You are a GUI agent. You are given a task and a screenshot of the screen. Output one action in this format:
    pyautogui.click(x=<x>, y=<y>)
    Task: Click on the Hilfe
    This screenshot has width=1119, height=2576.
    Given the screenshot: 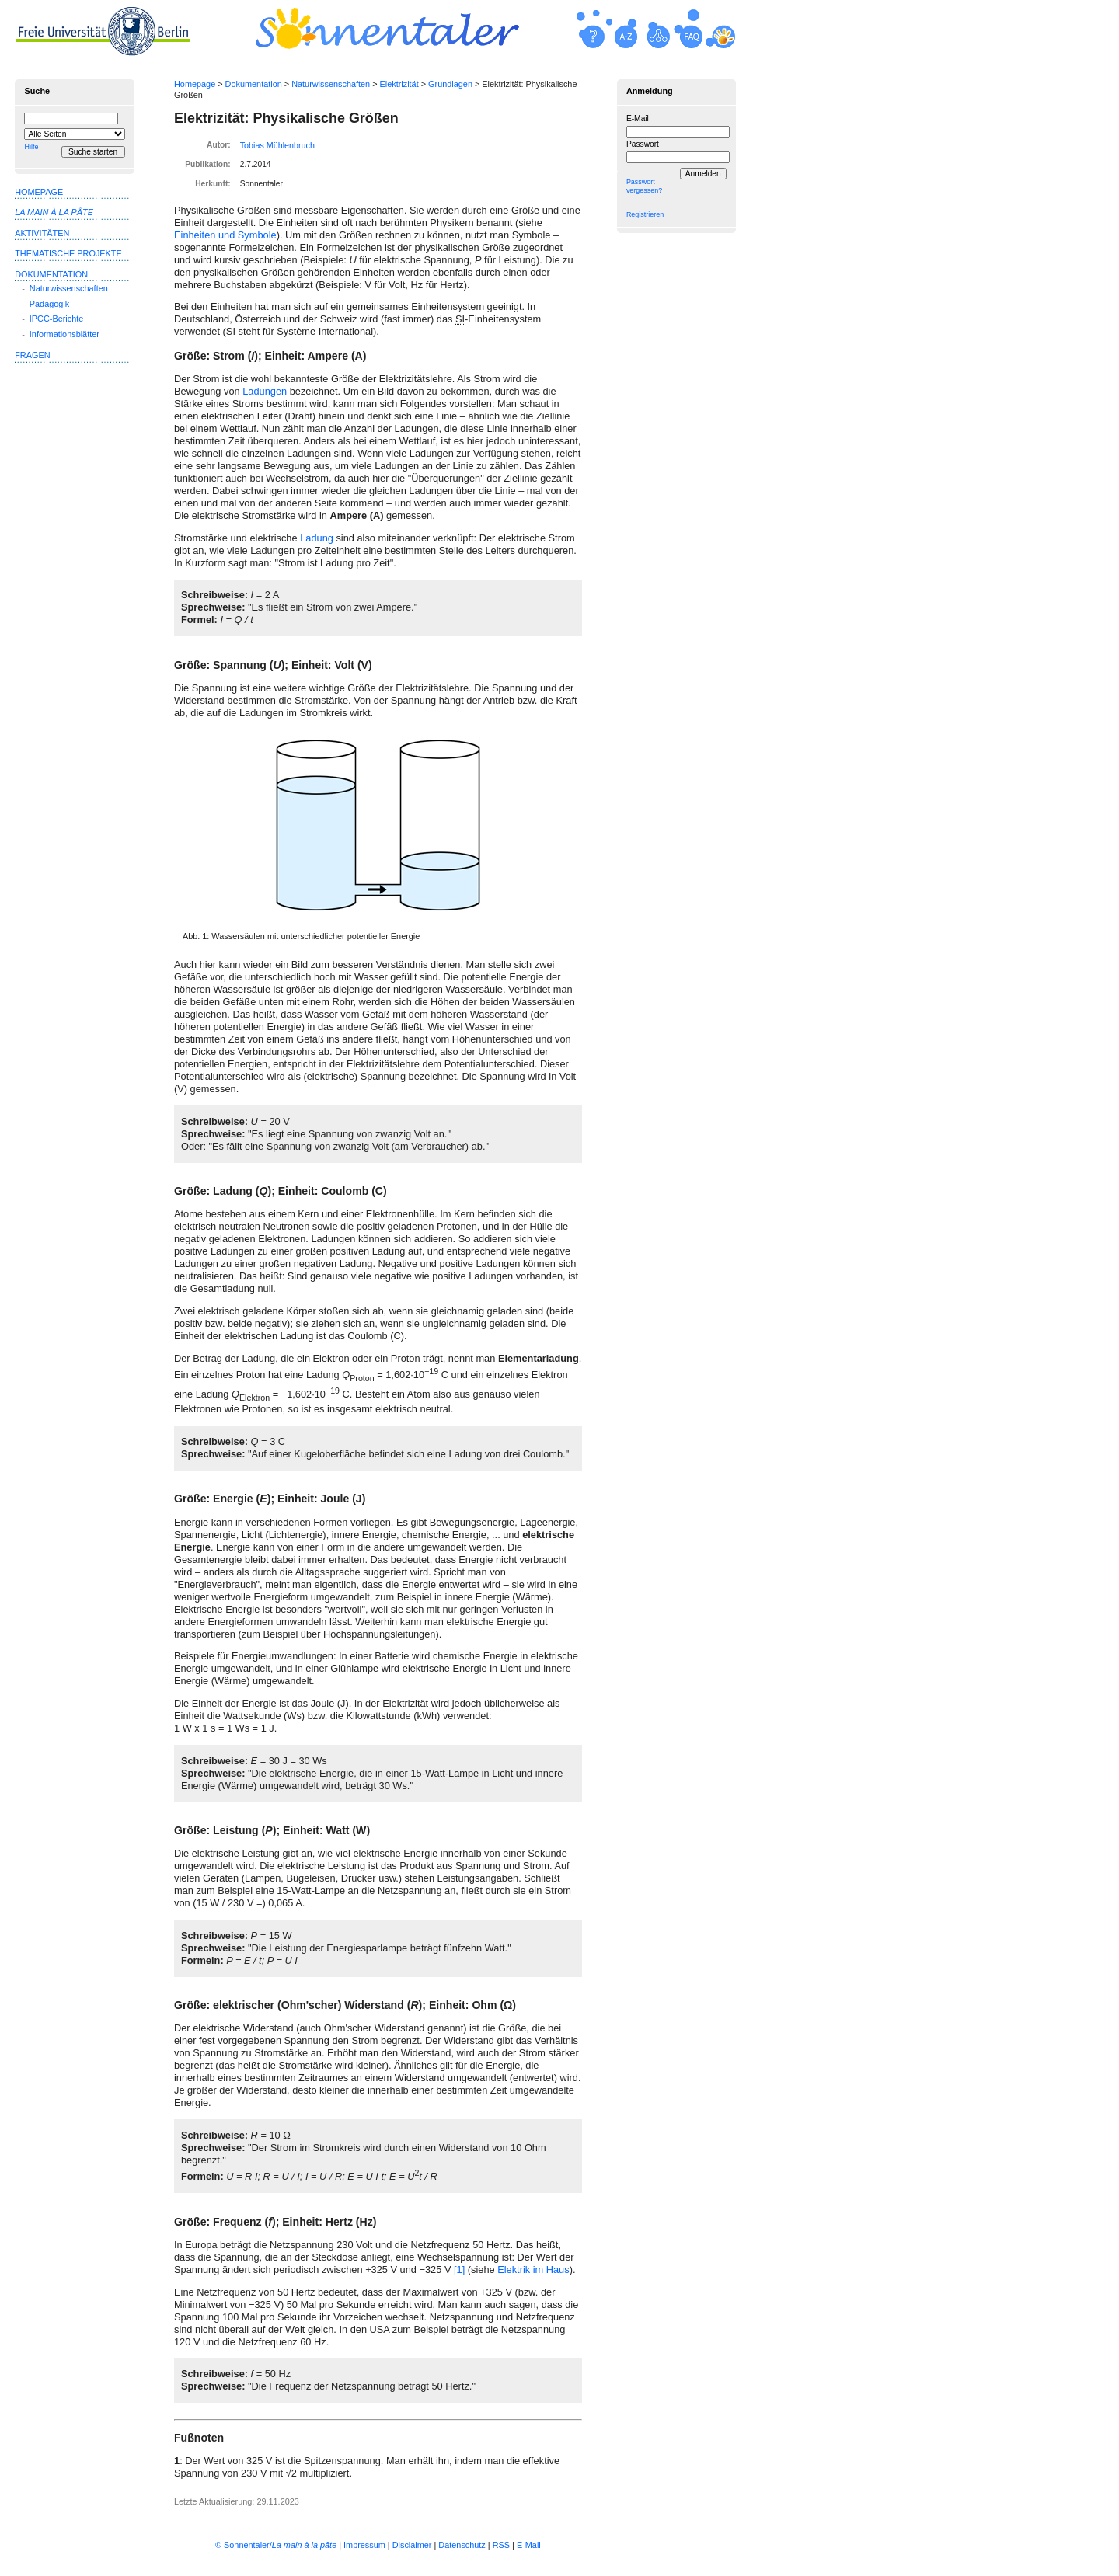 What is the action you would take?
    pyautogui.click(x=31, y=147)
    